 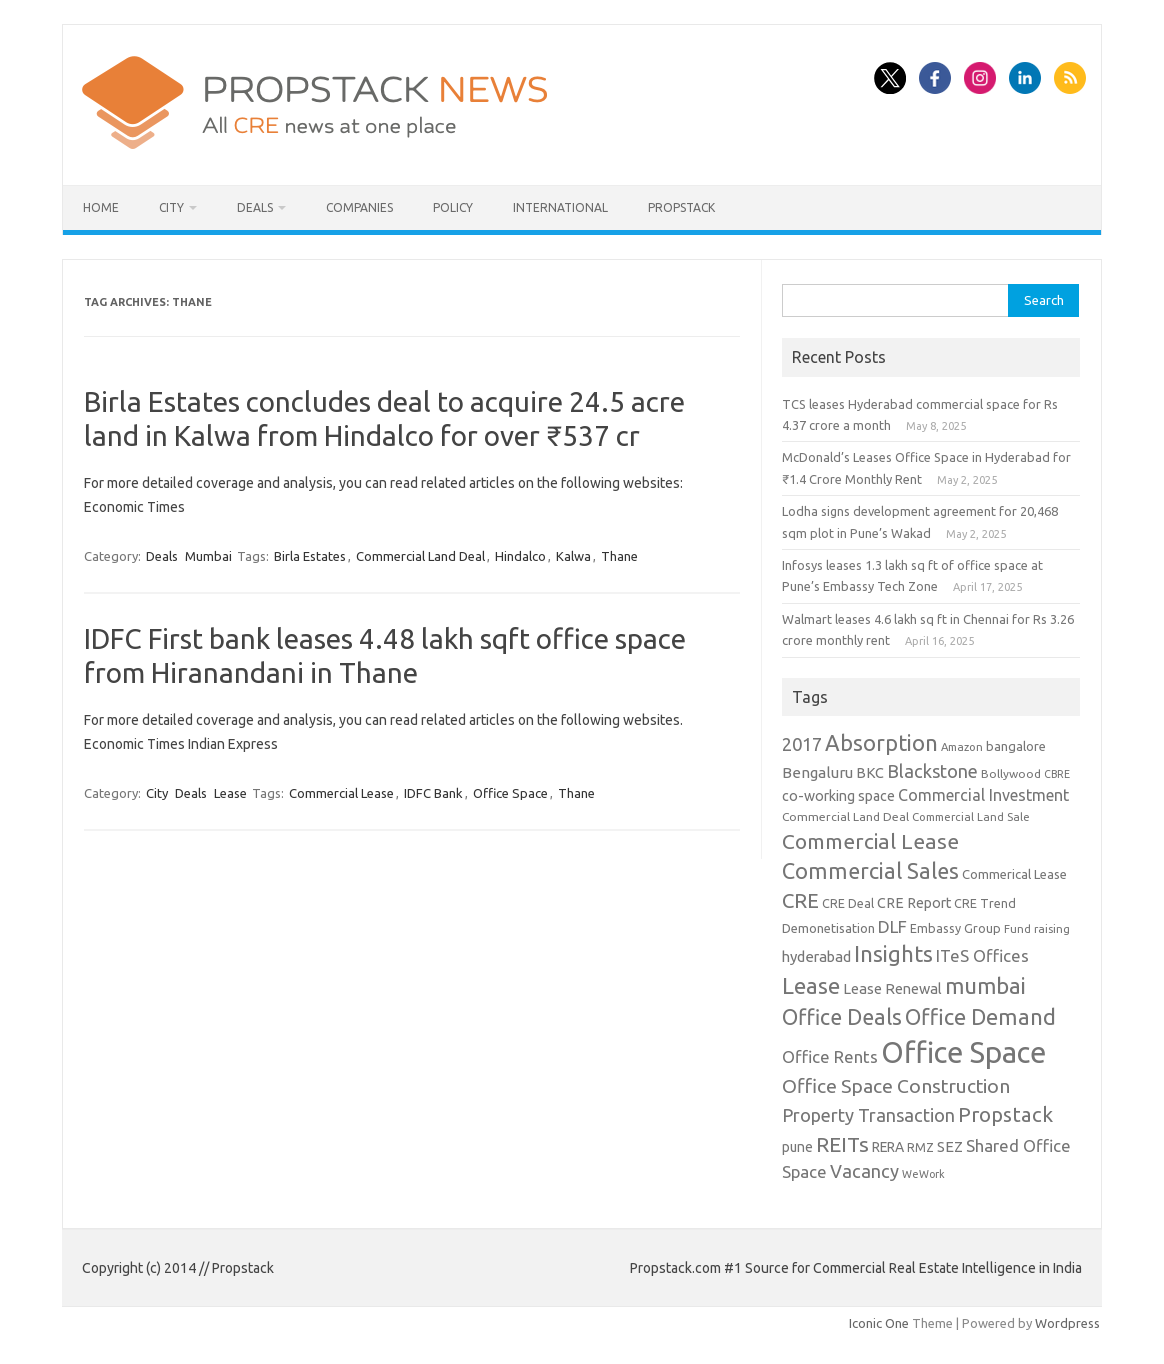 What do you see at coordinates (420, 556) in the screenshot?
I see `Commercial Land Deal` at bounding box center [420, 556].